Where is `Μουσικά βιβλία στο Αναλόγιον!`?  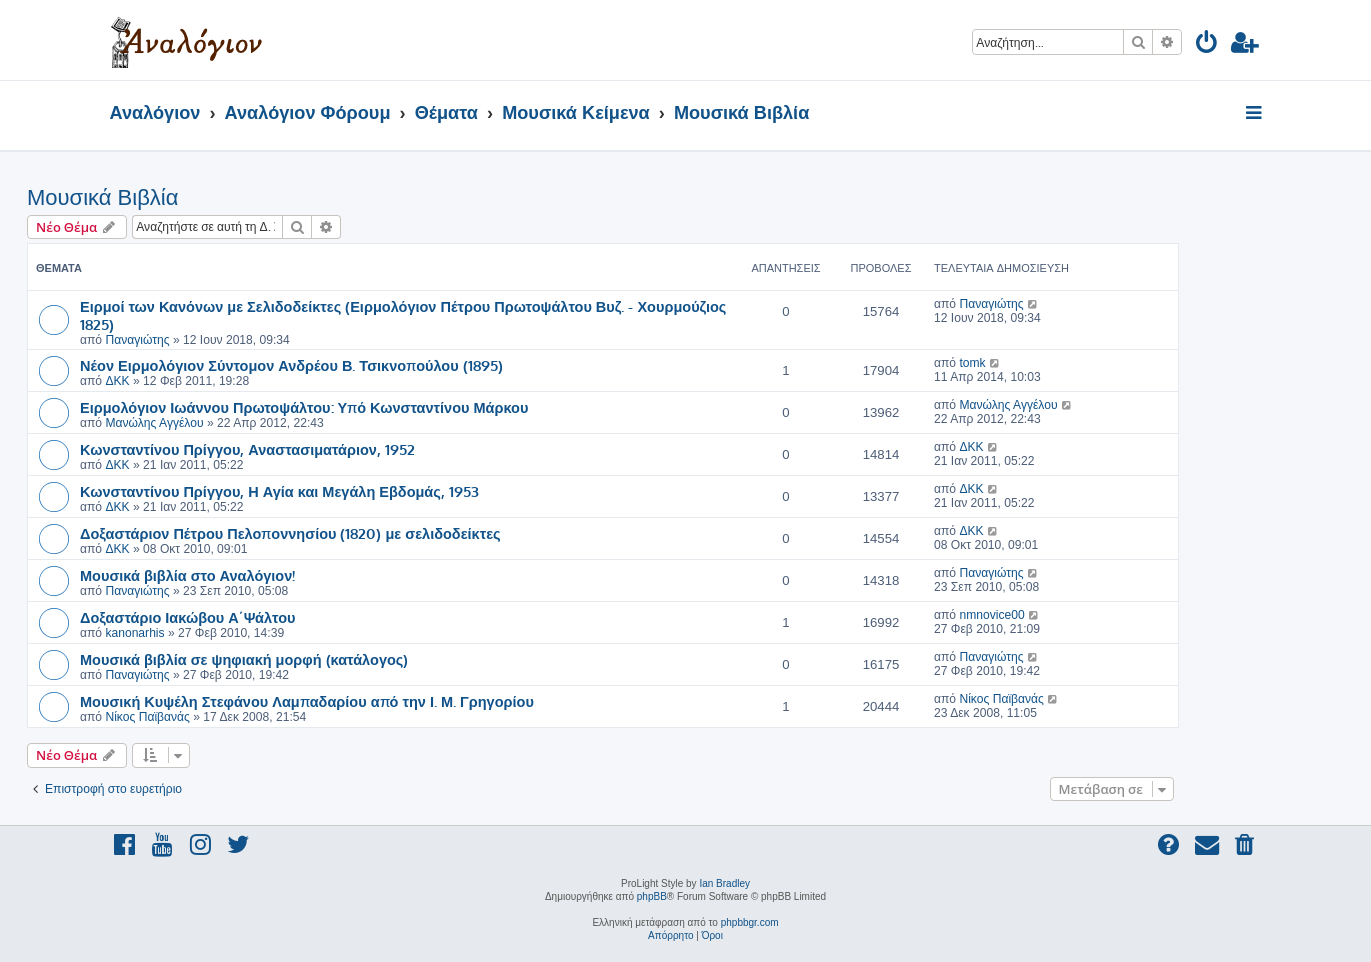 Μουσικά βιβλία στο Αναλόγιον! is located at coordinates (187, 575).